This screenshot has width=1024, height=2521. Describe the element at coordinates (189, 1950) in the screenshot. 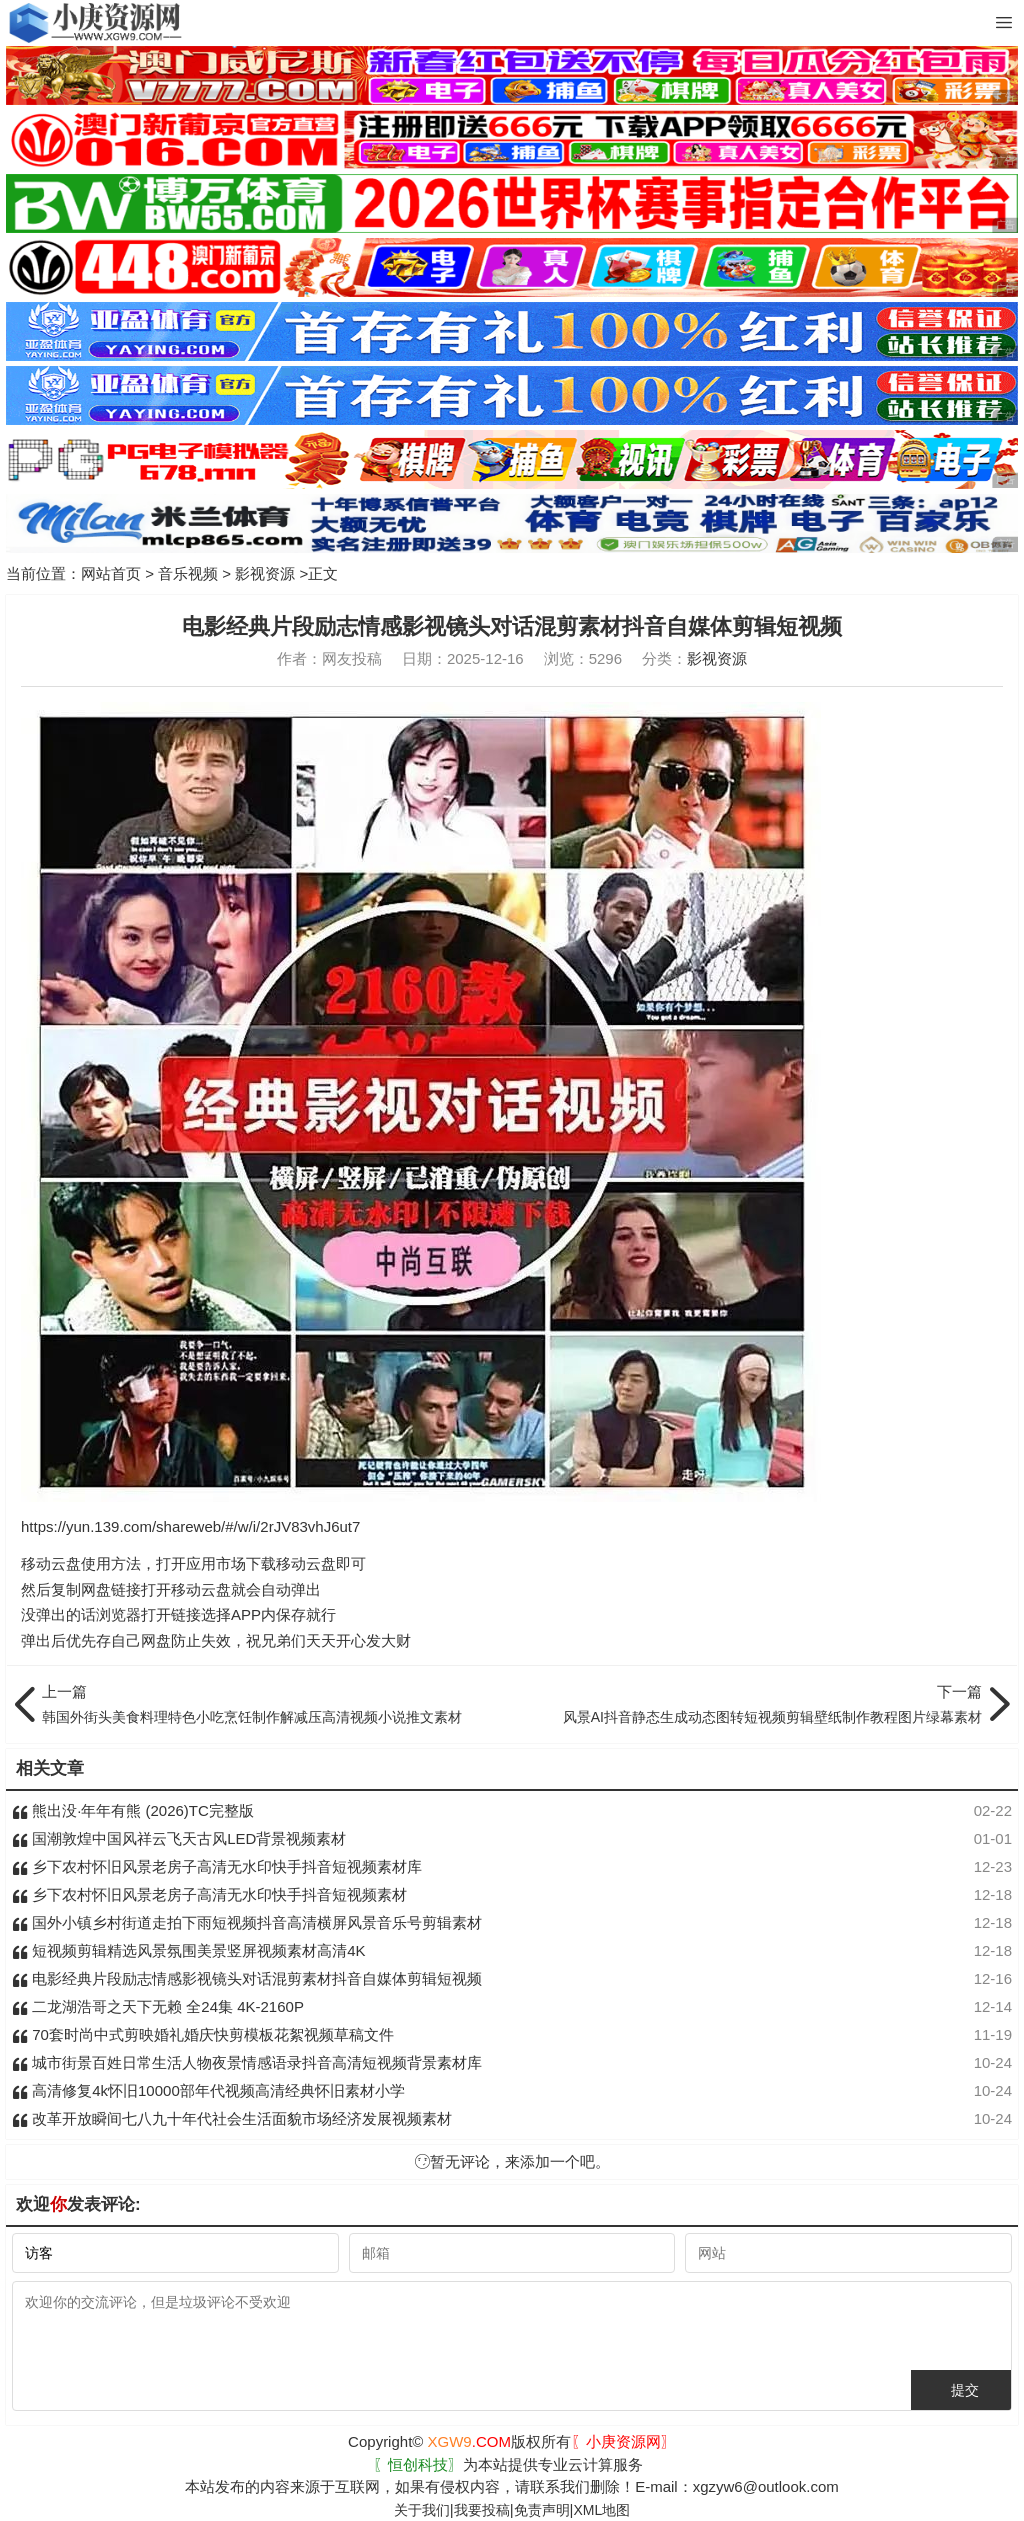

I see `短视频剪辑精选风景氛围美景竖屏视频素材高清4K` at that location.